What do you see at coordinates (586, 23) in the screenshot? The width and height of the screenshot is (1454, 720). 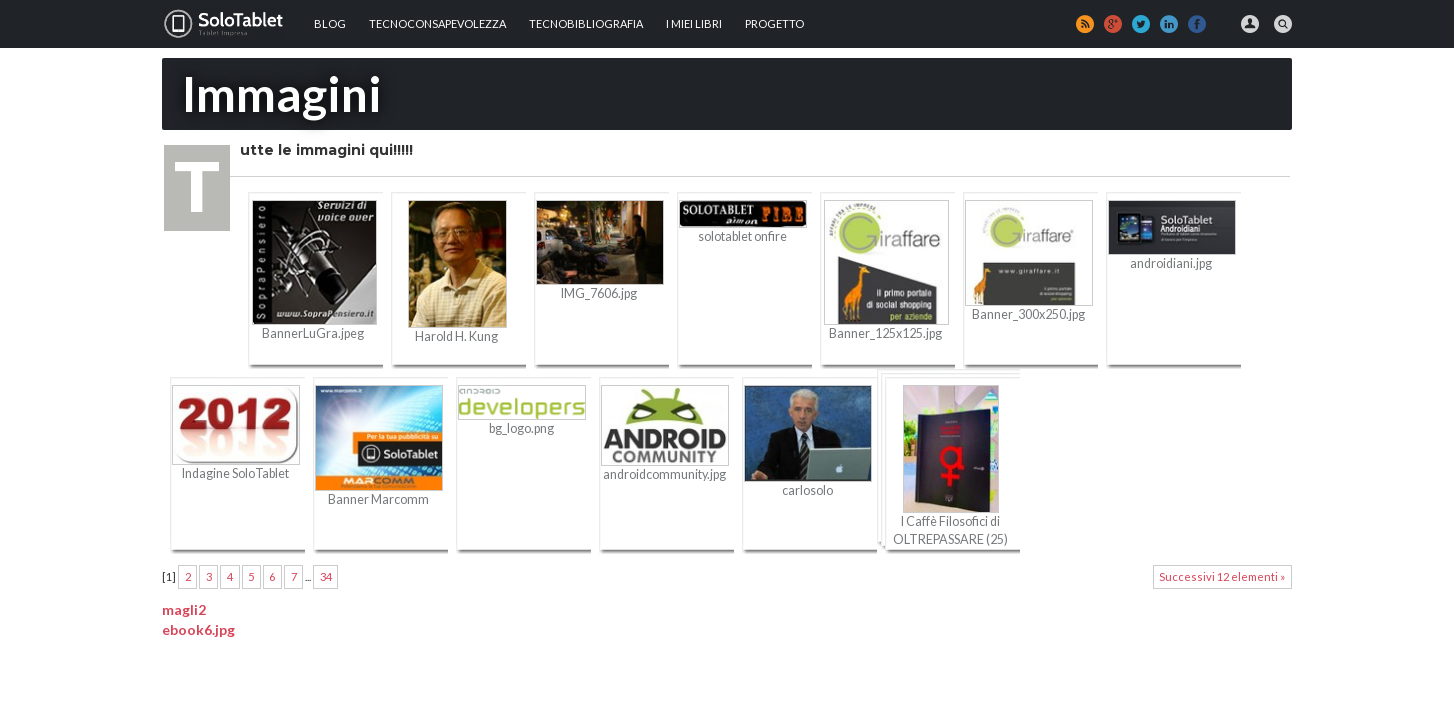 I see `Tecnobibliografia` at bounding box center [586, 23].